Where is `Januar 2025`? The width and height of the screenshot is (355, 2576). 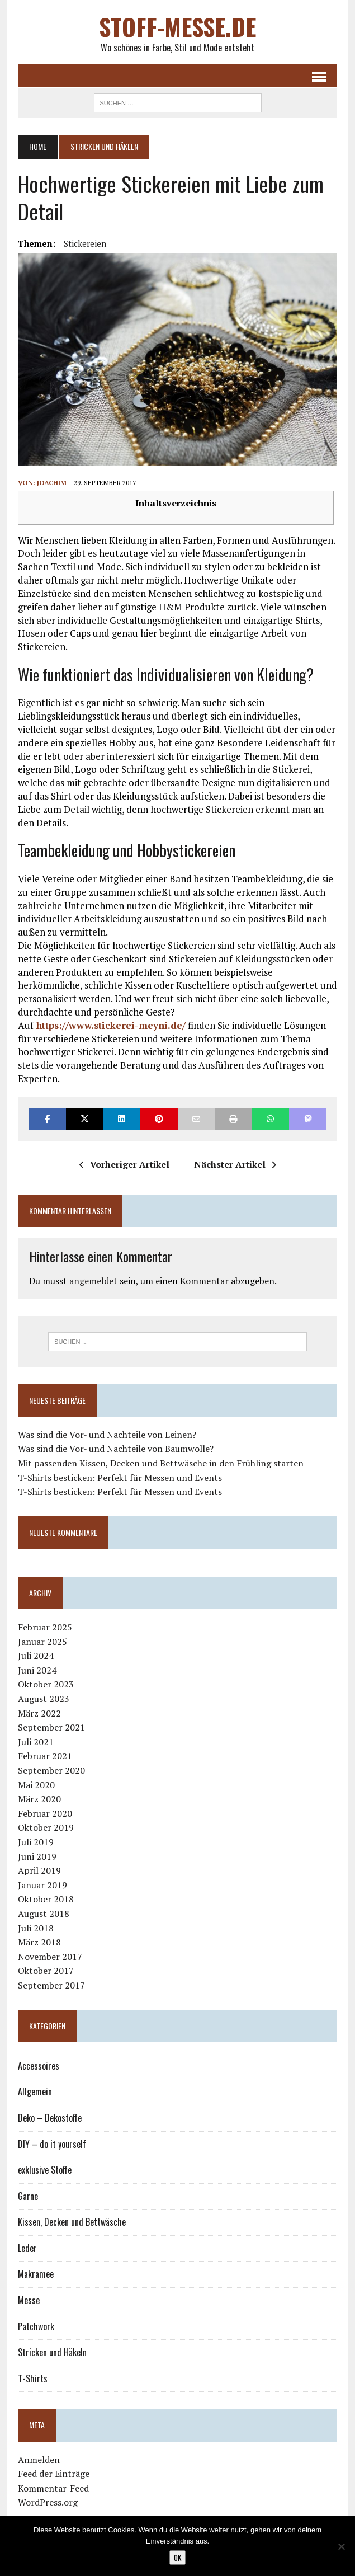 Januar 2025 is located at coordinates (42, 1641).